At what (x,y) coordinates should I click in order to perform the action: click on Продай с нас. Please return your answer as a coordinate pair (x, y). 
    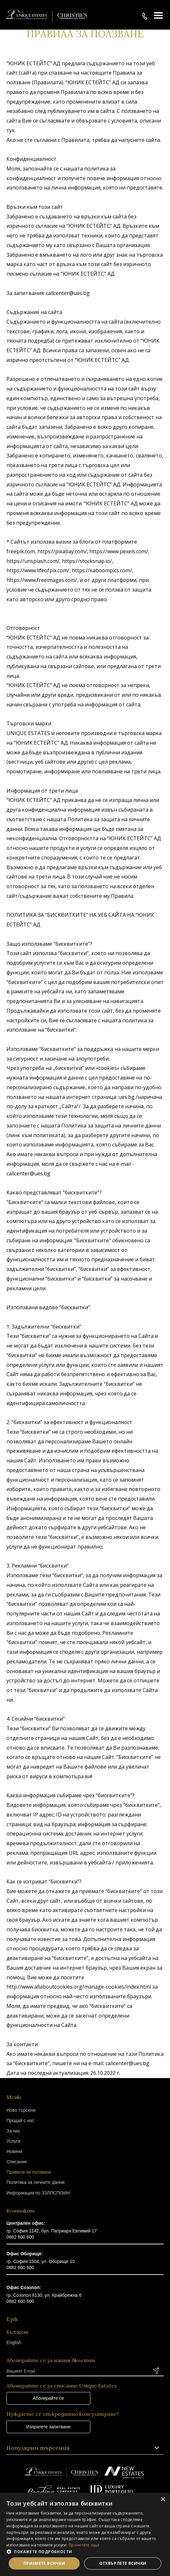
    Looking at the image, I should click on (20, 2120).